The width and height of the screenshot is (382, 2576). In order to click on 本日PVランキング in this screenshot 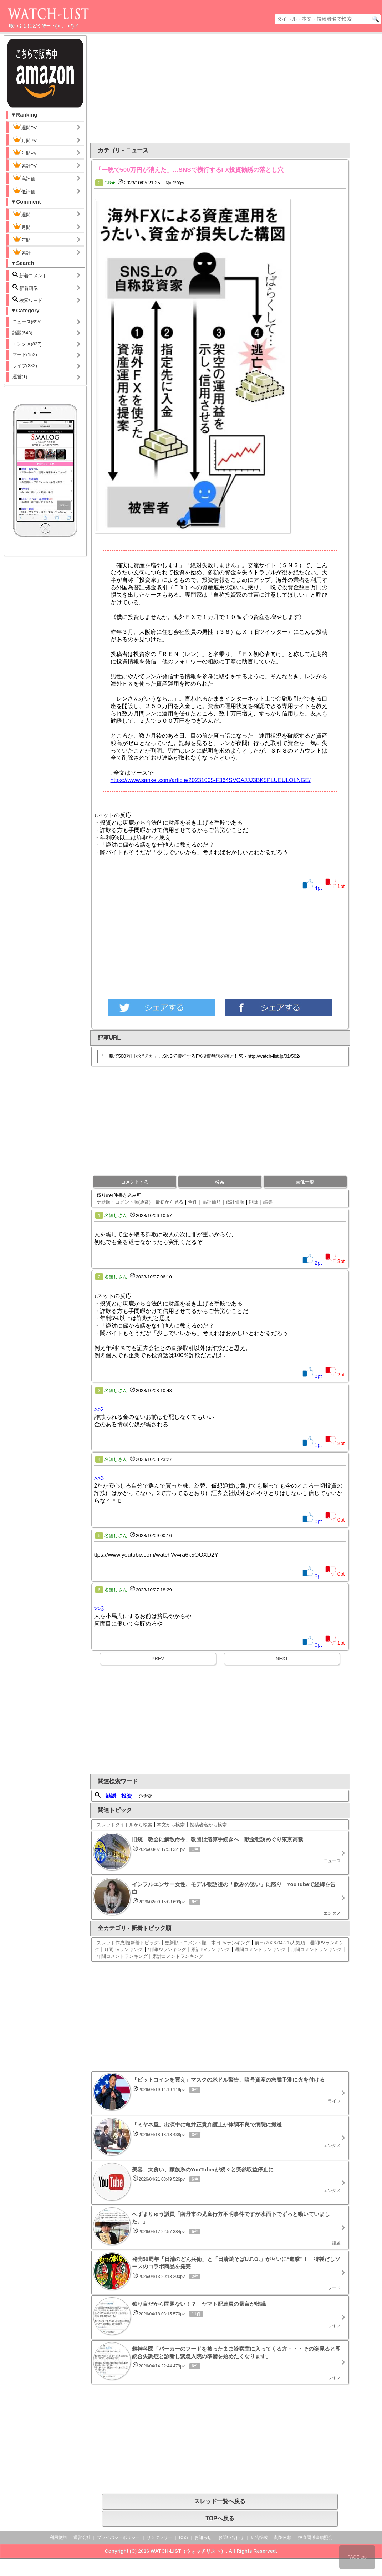, I will do `click(230, 1942)`.